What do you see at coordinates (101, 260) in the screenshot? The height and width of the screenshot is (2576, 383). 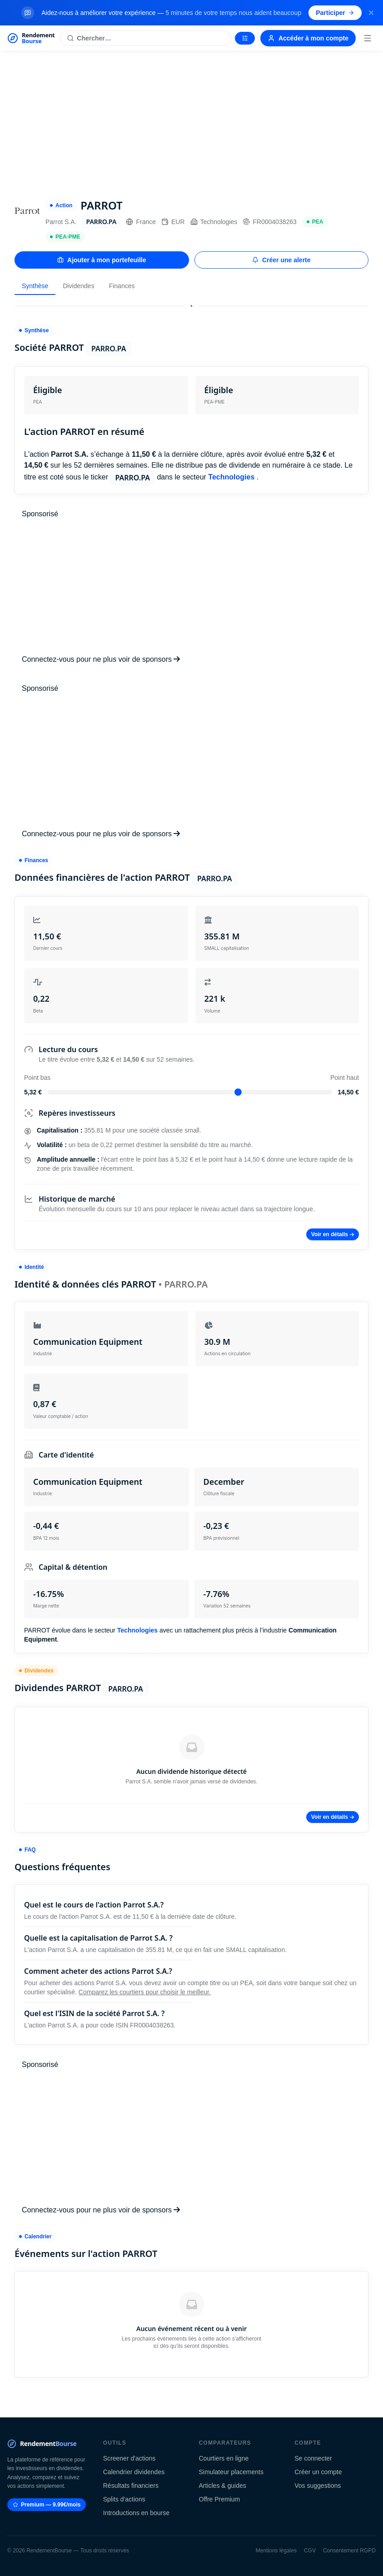 I see `Ajouter à mon portefeuille` at bounding box center [101, 260].